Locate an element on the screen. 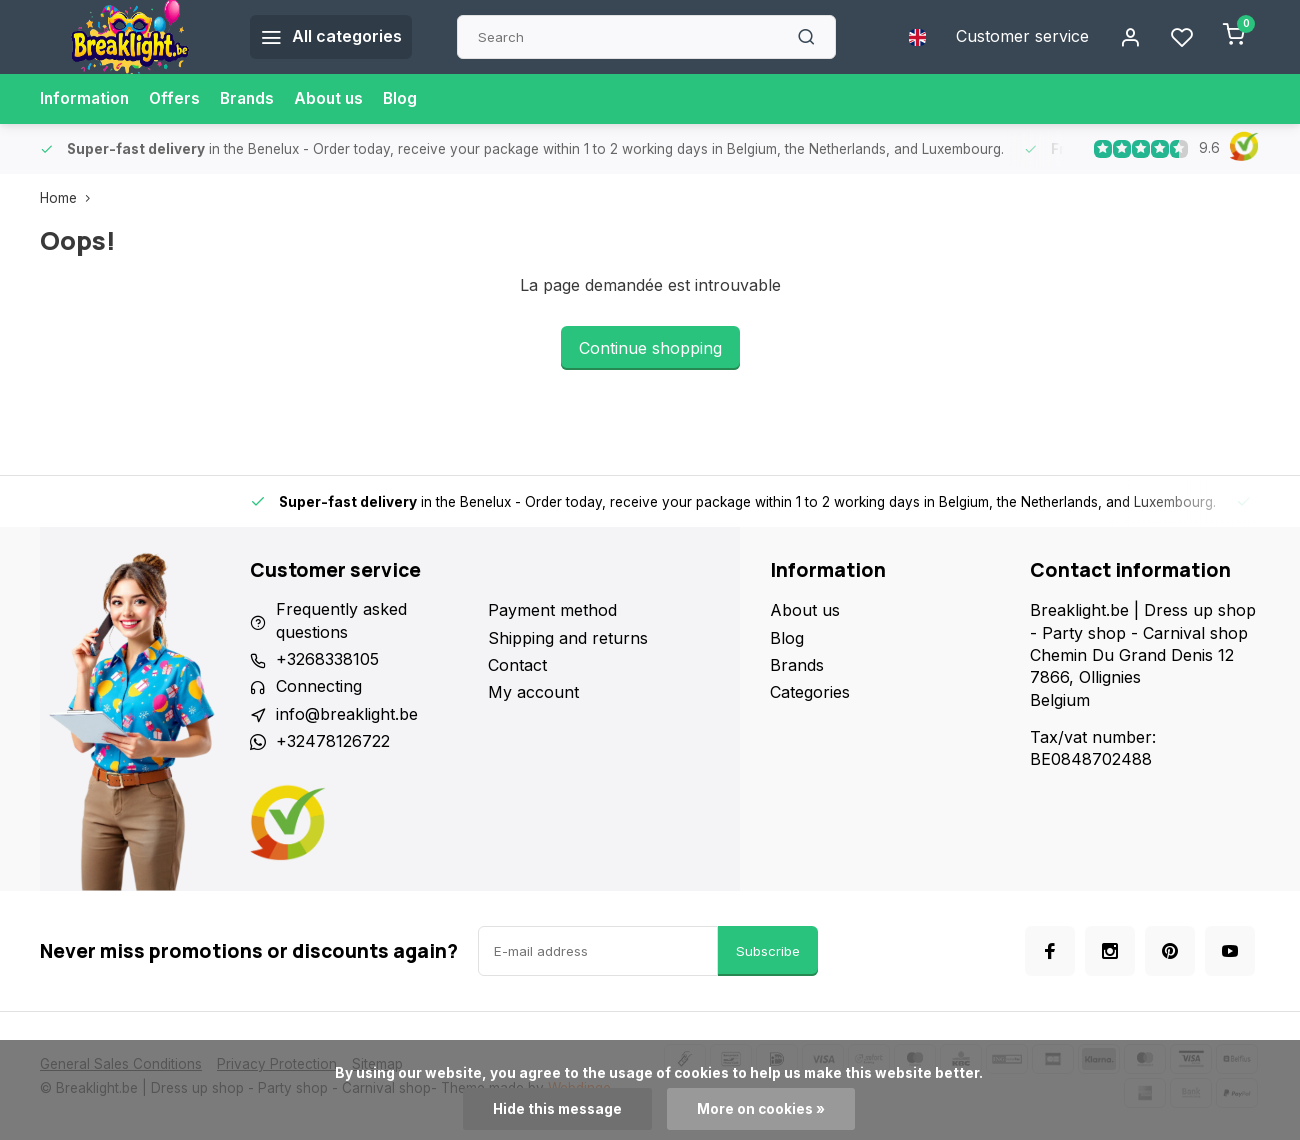 The height and width of the screenshot is (1140, 1300). Blog is located at coordinates (409, 99).